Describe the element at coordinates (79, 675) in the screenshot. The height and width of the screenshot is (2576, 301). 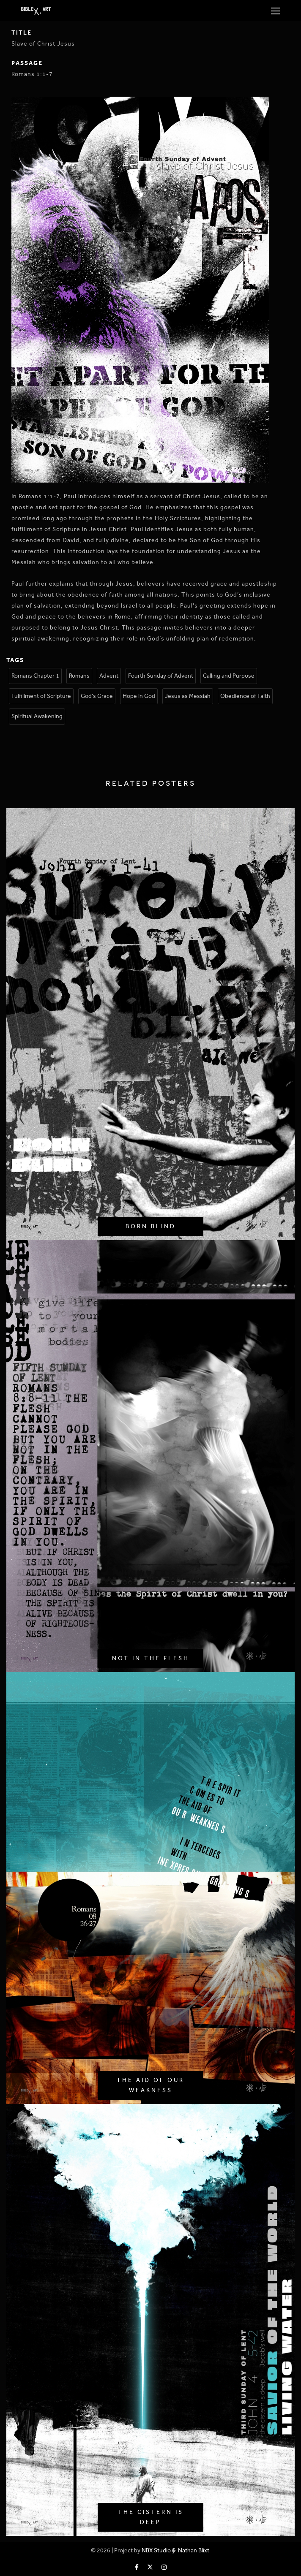
I see `Romans` at that location.